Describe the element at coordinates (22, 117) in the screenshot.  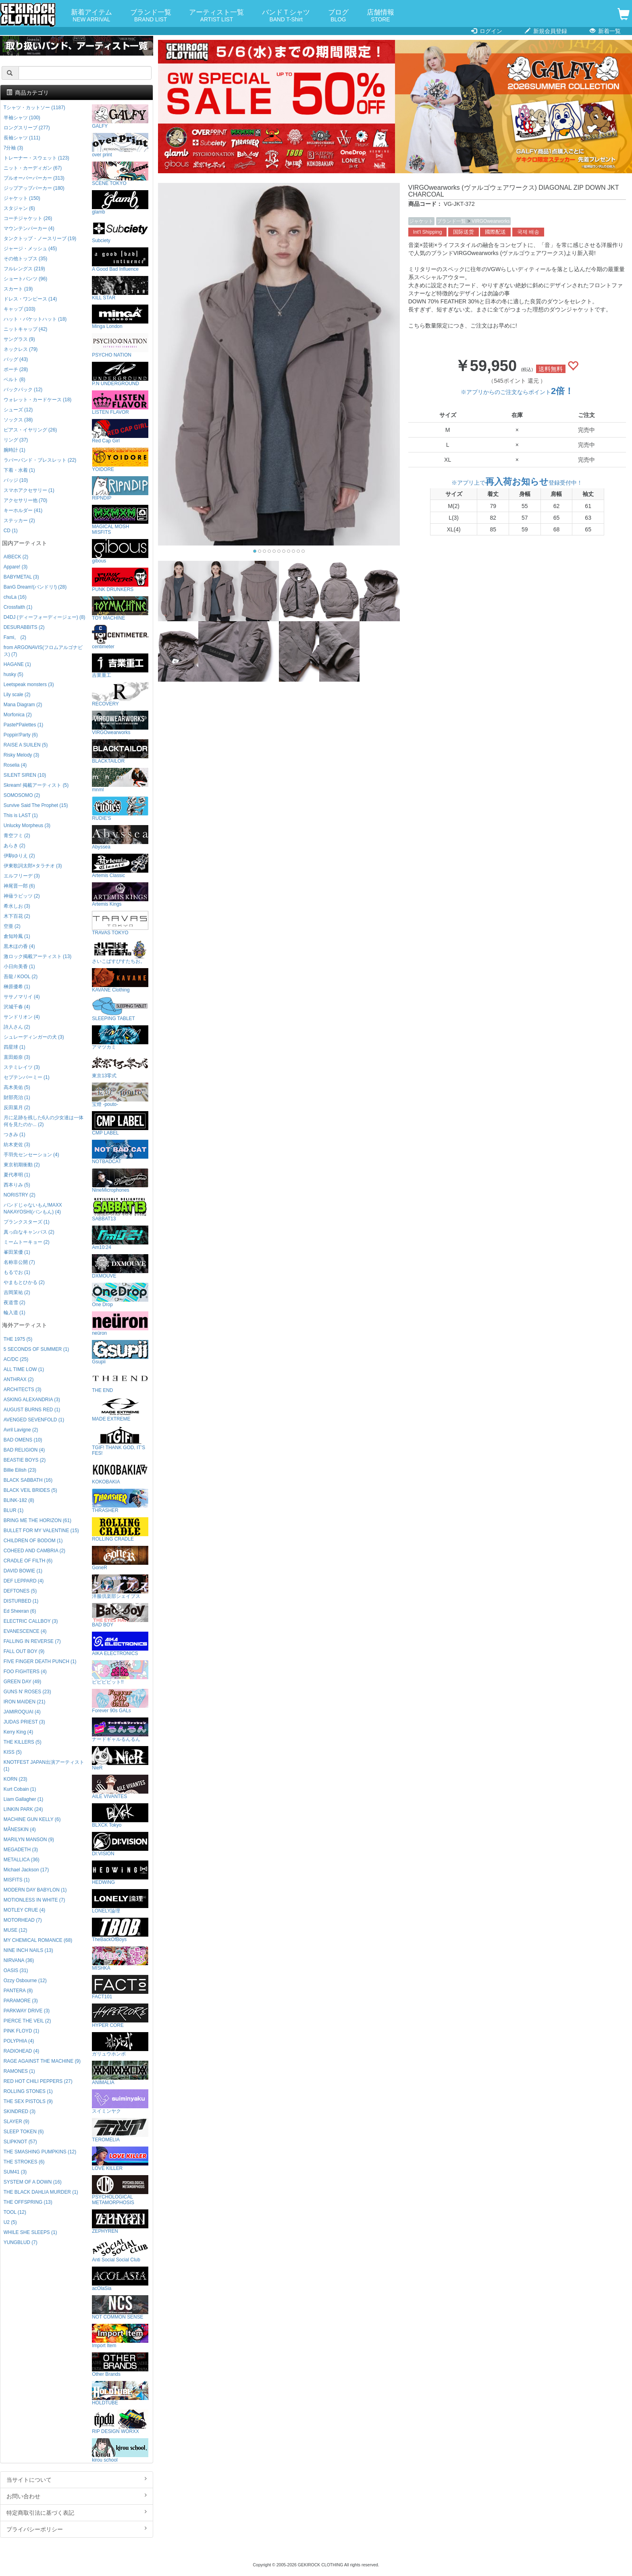
I see `半袖シャツ (100)` at that location.